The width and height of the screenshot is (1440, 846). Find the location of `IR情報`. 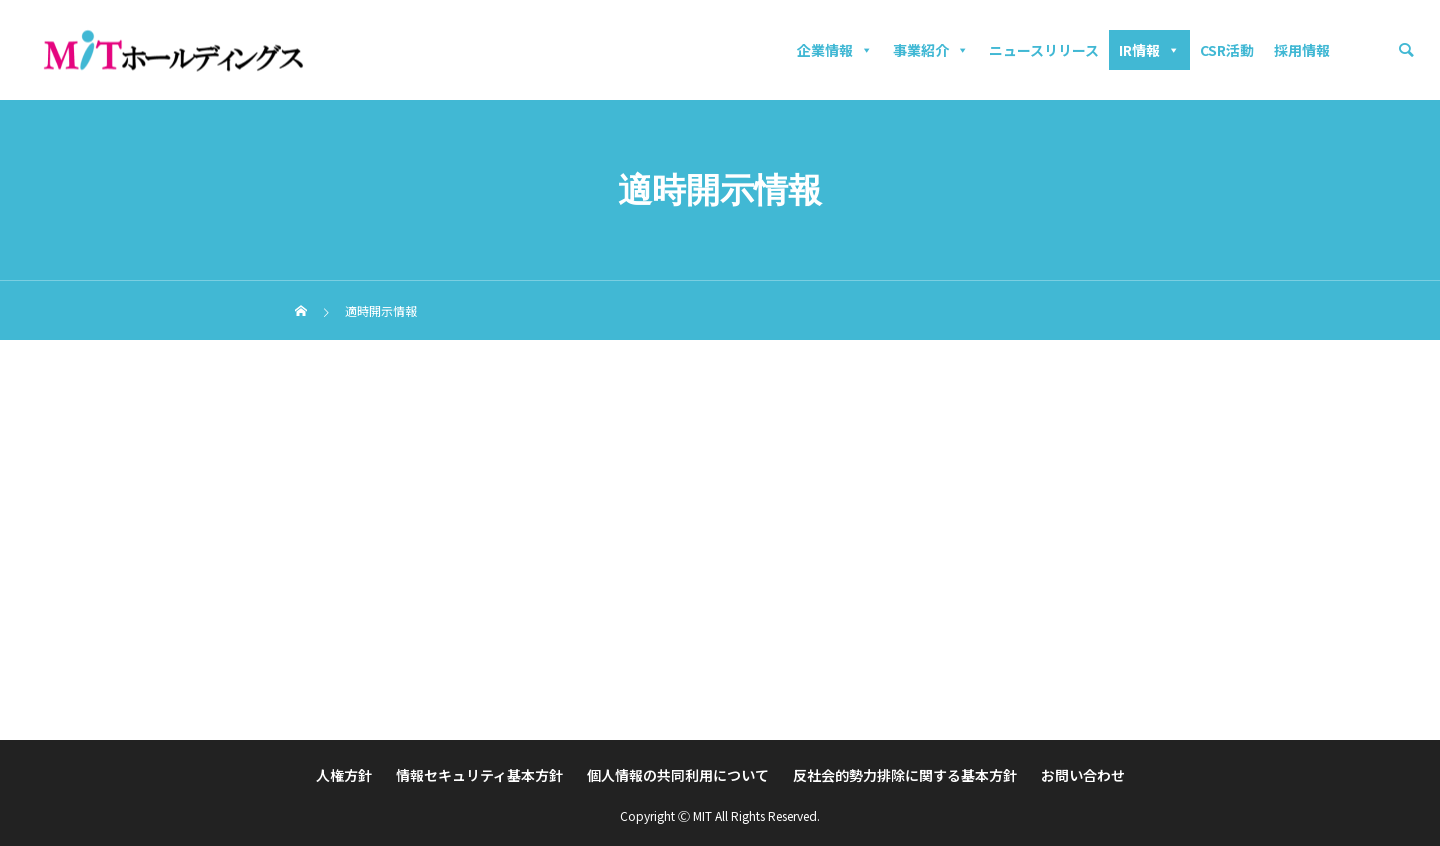

IR情報 is located at coordinates (1149, 50).